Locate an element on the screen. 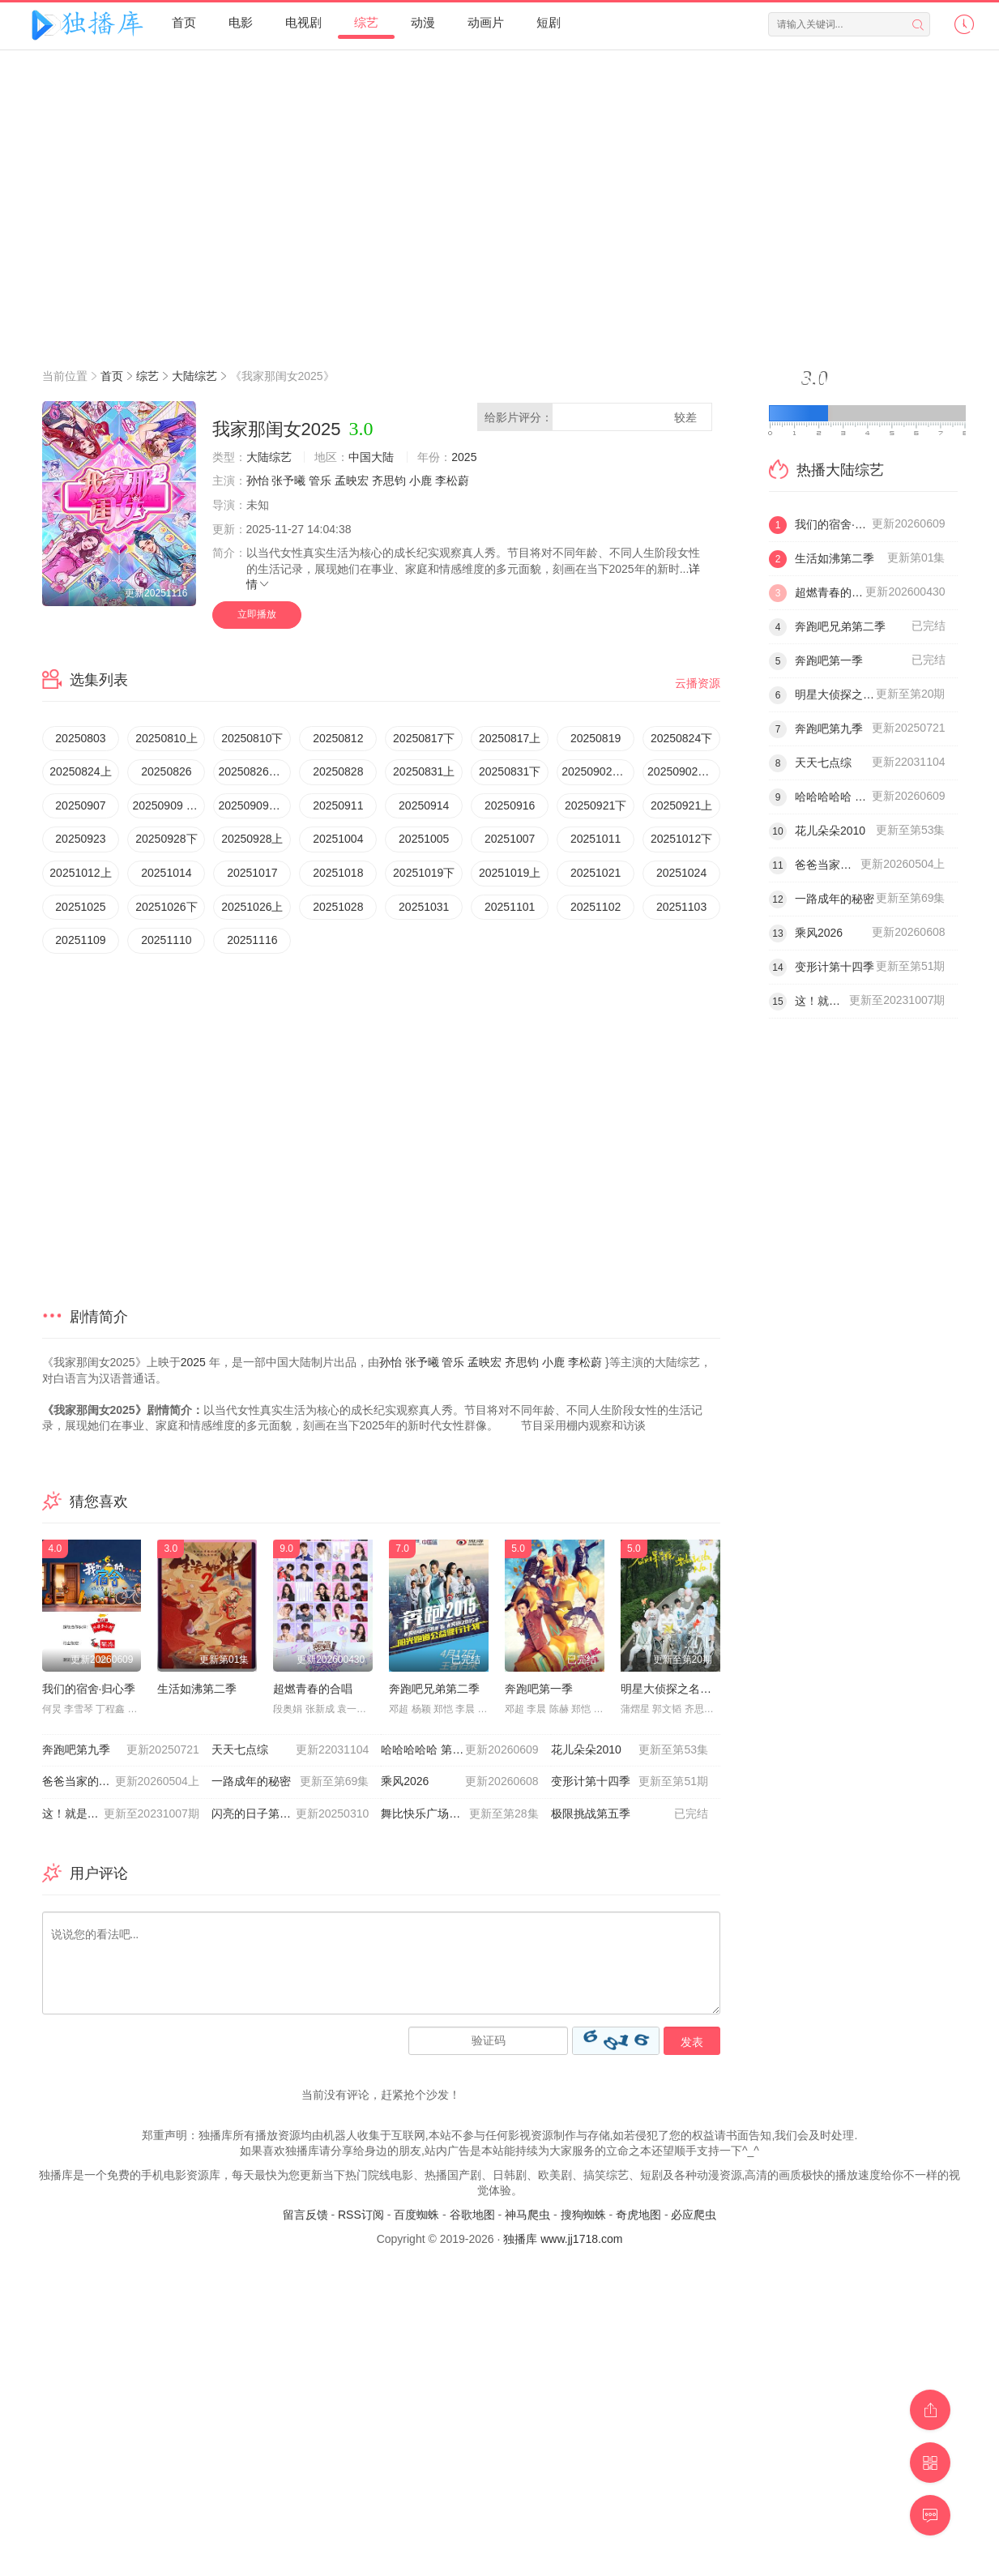 The image size is (999, 2576). 20250921上 is located at coordinates (681, 805).